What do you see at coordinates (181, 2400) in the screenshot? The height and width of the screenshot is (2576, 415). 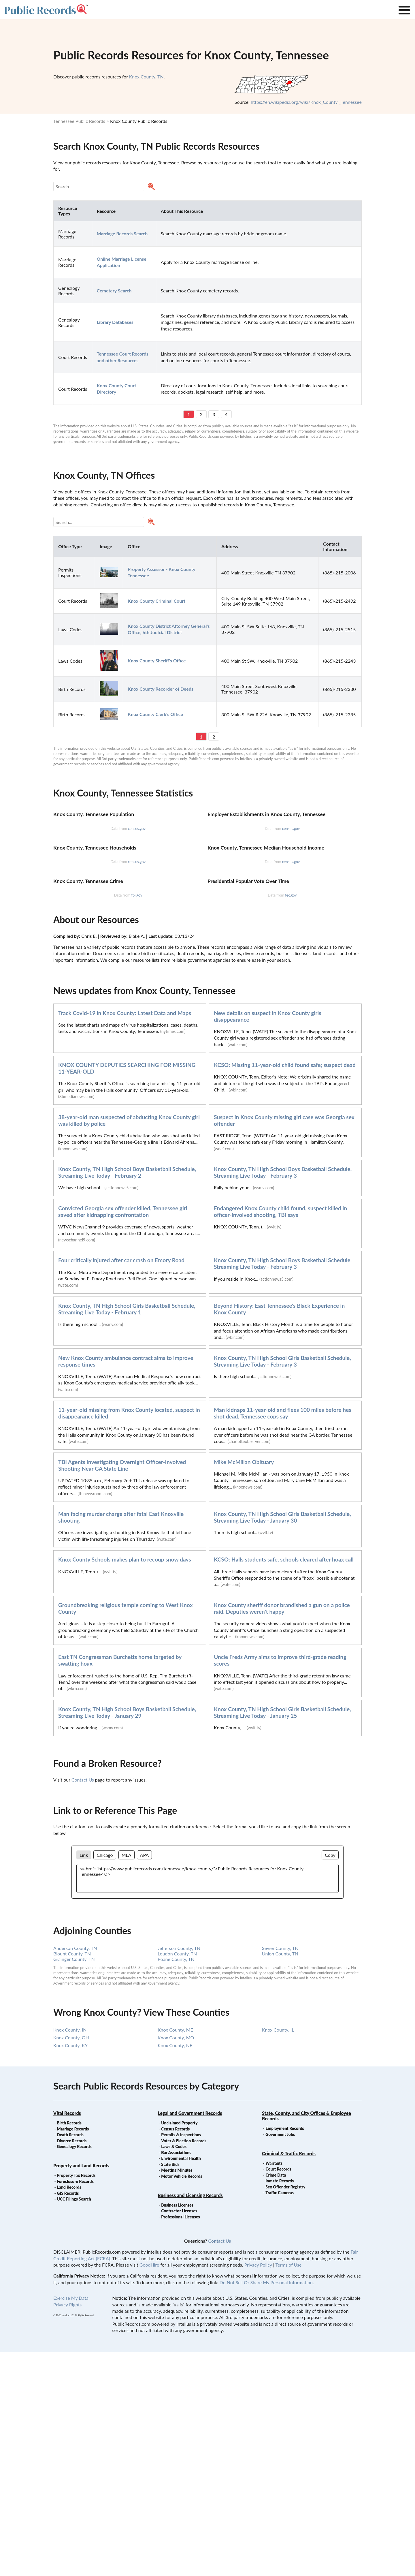 I see `Motor Vehicle Records` at bounding box center [181, 2400].